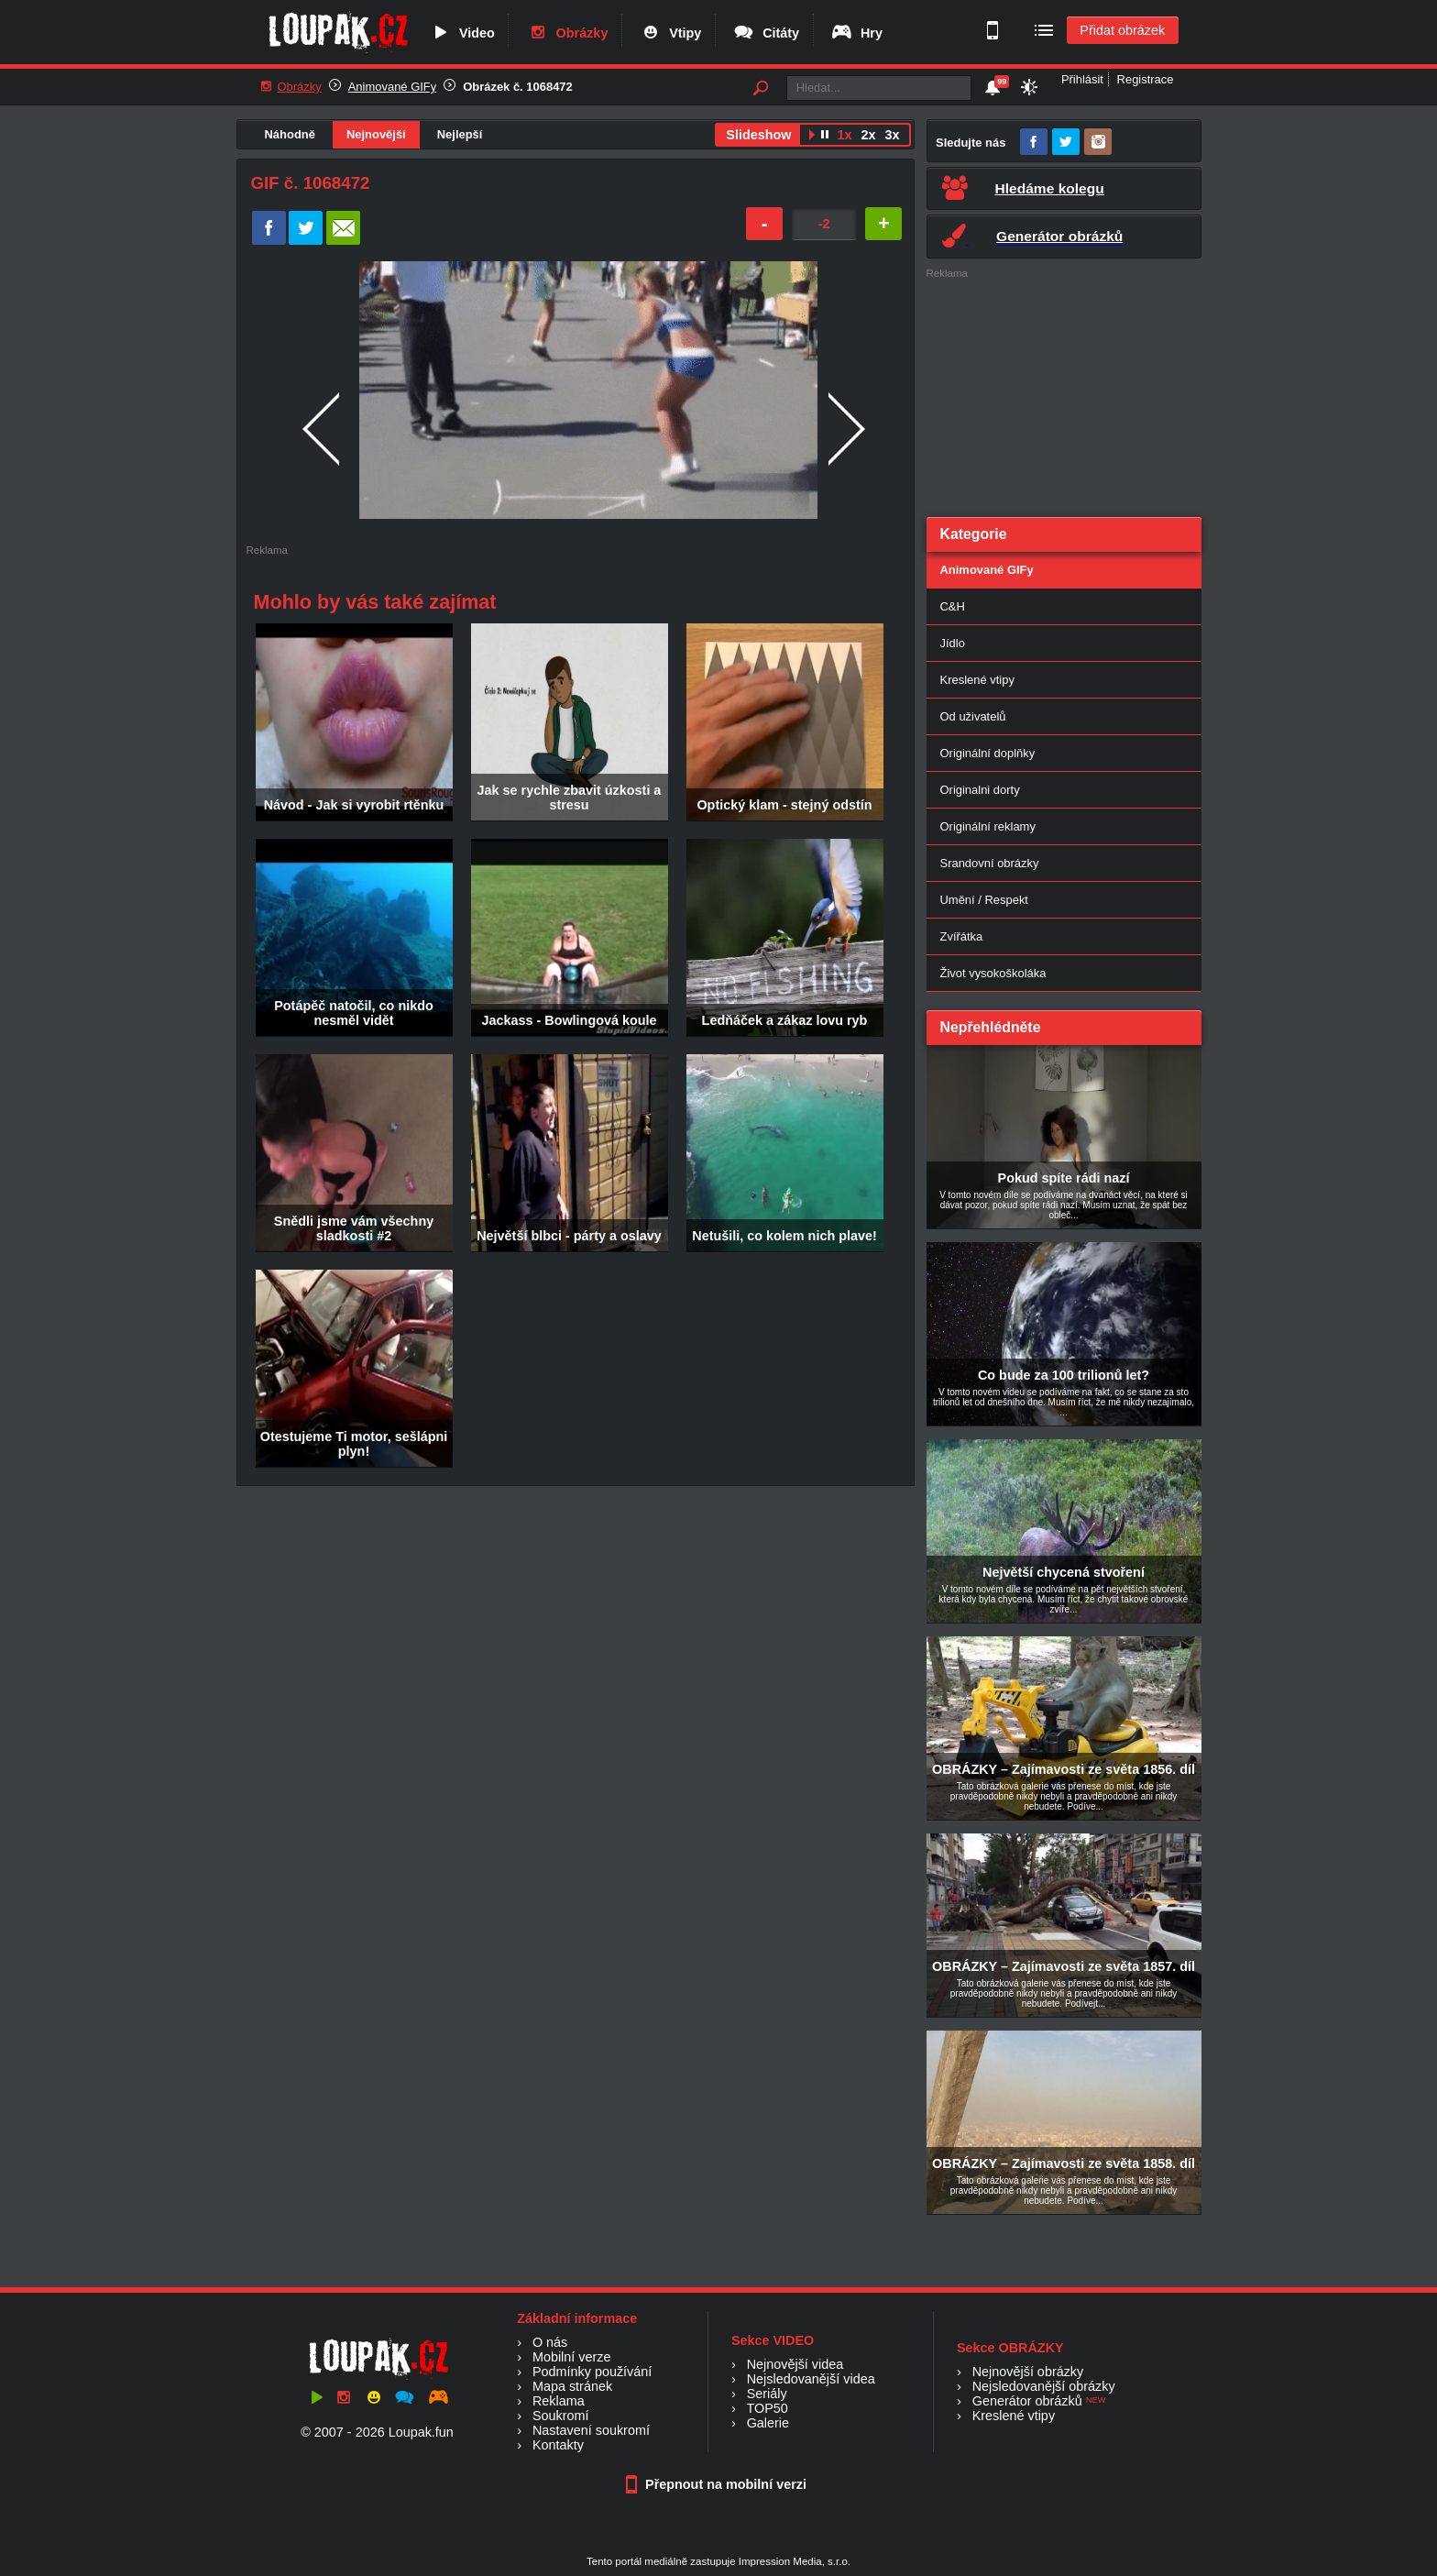 This screenshot has height=2576, width=1437. What do you see at coordinates (572, 2386) in the screenshot?
I see `Mapa stránek` at bounding box center [572, 2386].